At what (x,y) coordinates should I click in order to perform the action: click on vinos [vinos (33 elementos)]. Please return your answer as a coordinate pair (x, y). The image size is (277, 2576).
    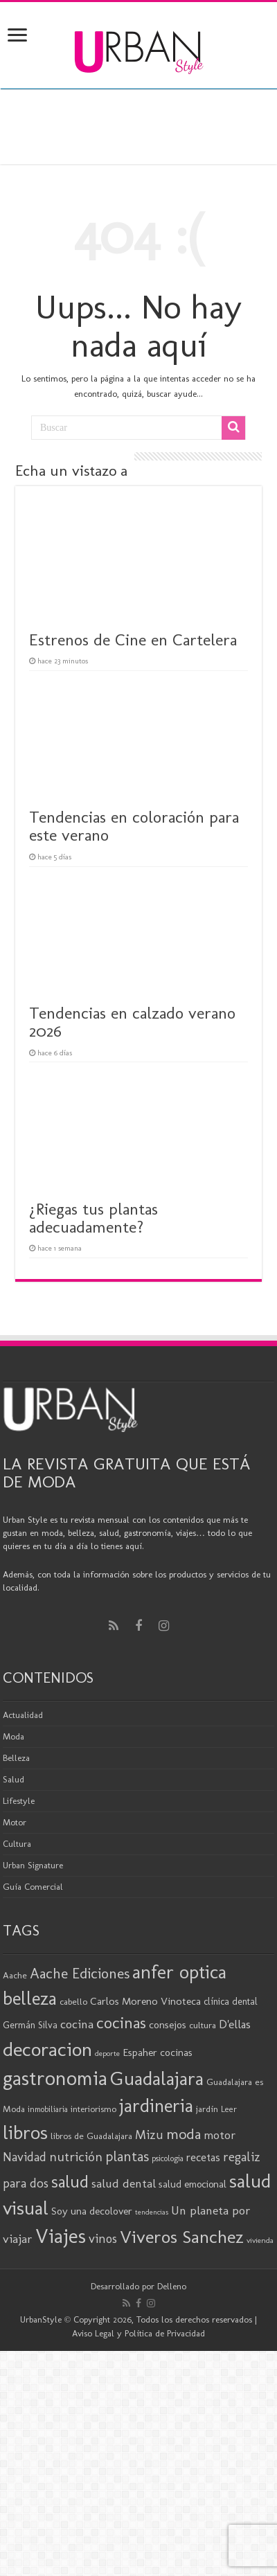
    Looking at the image, I should click on (103, 2238).